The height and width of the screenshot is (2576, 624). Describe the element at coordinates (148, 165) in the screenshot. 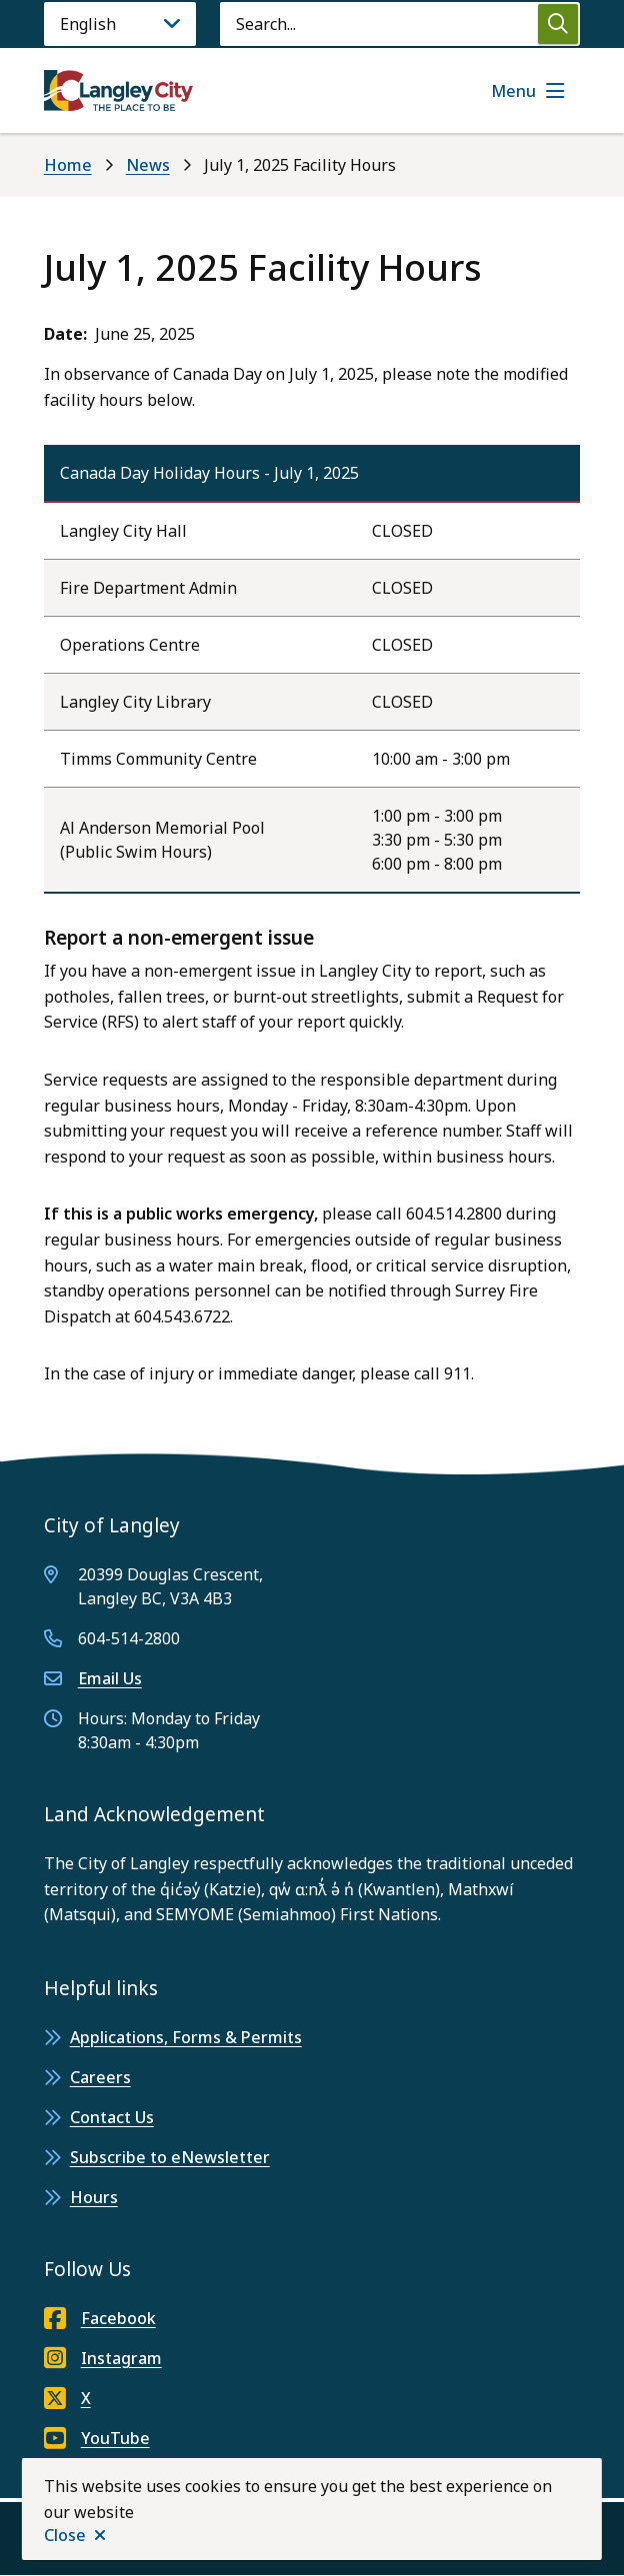

I see `News` at that location.